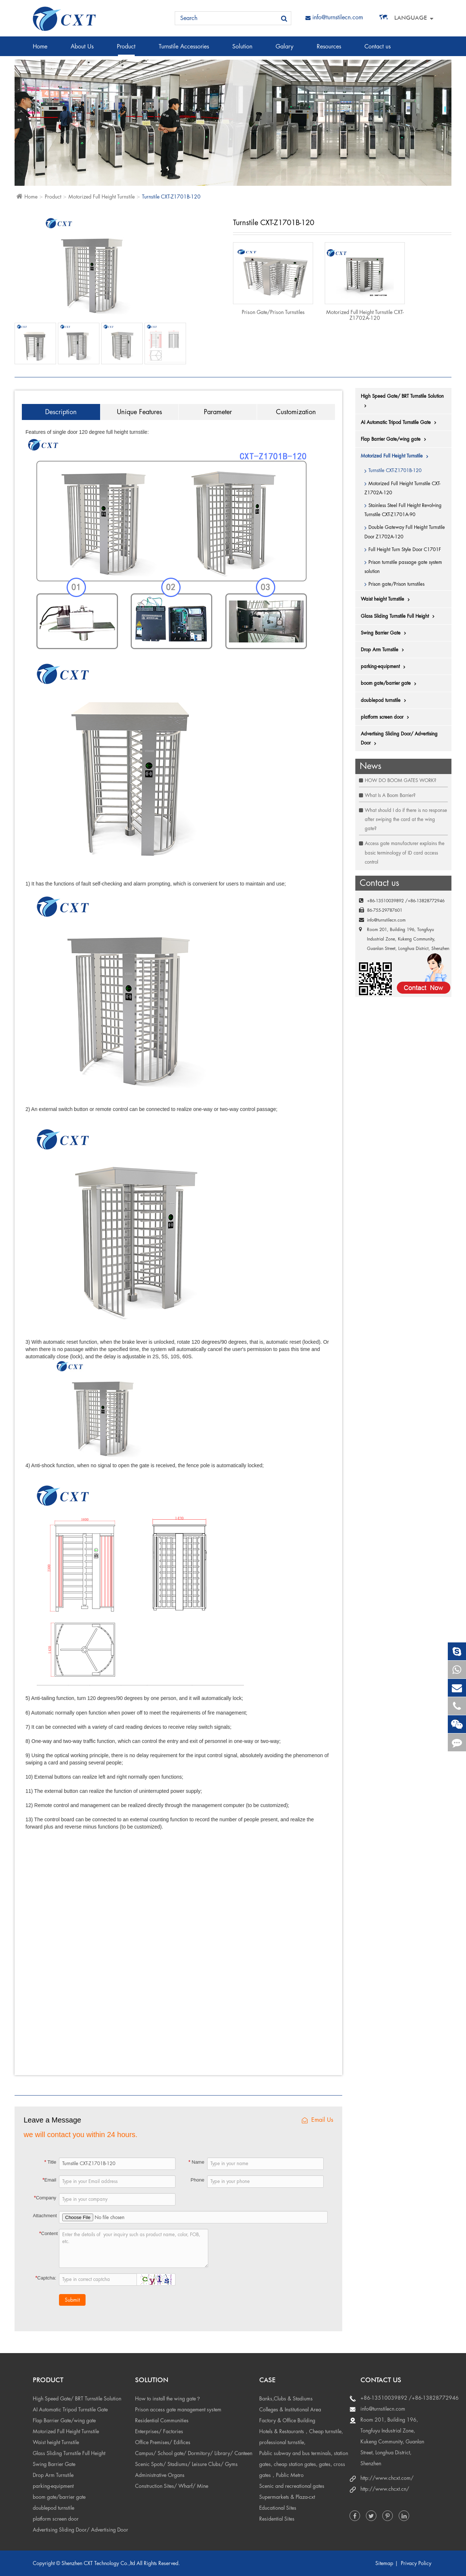 The image size is (466, 2576). Describe the element at coordinates (159, 2431) in the screenshot. I see `Enterprises/ Factories` at that location.